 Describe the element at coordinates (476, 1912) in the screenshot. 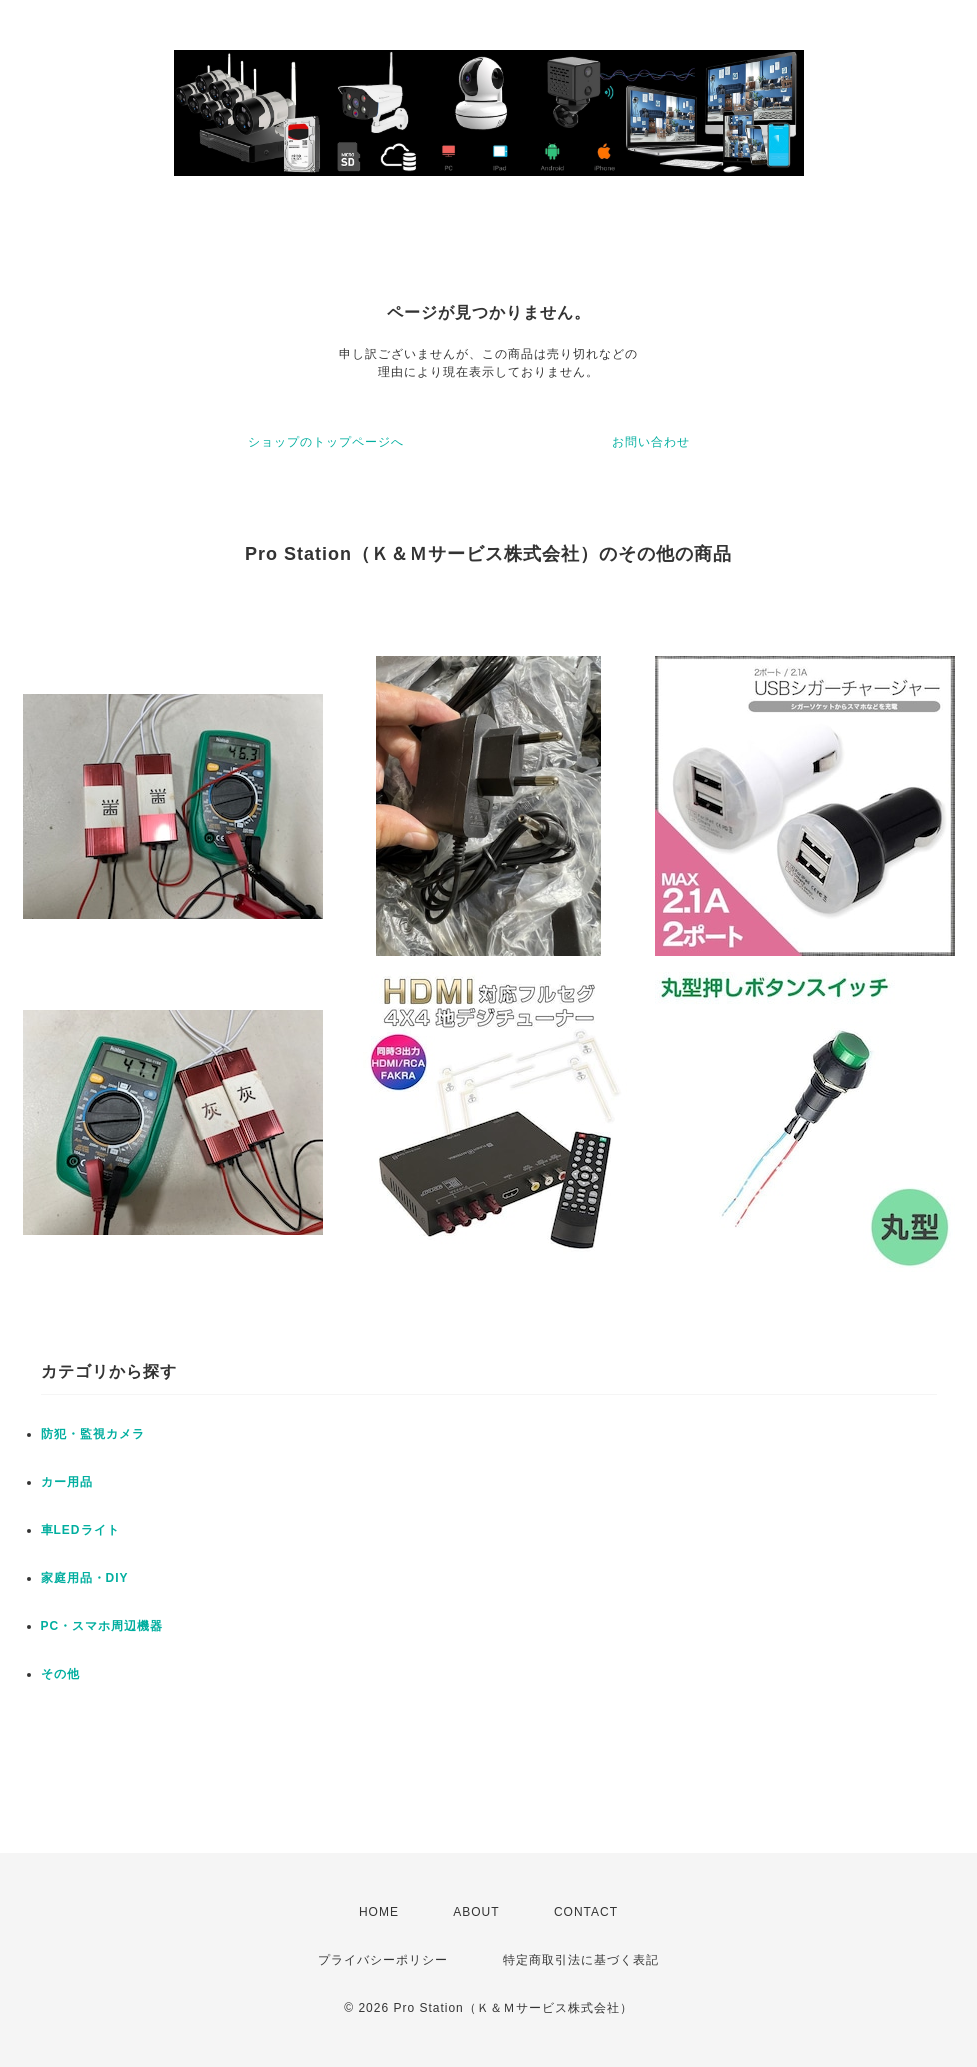

I see `ABOUT` at that location.